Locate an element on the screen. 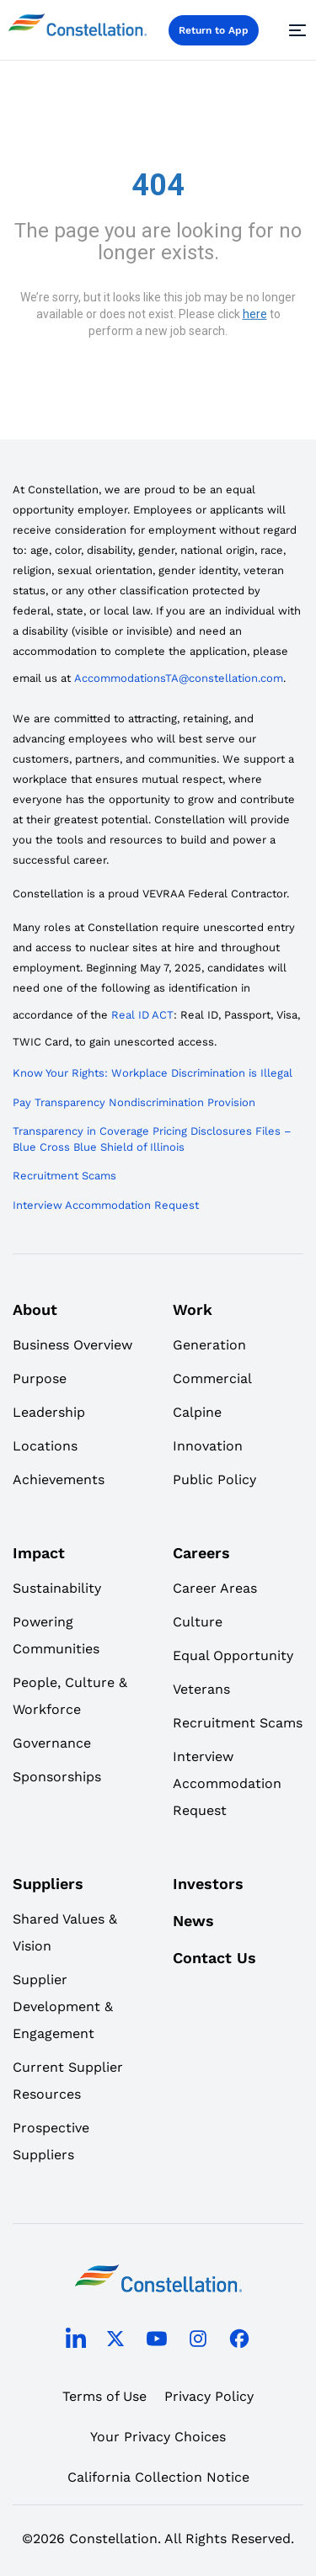  Veterans is located at coordinates (201, 1689).